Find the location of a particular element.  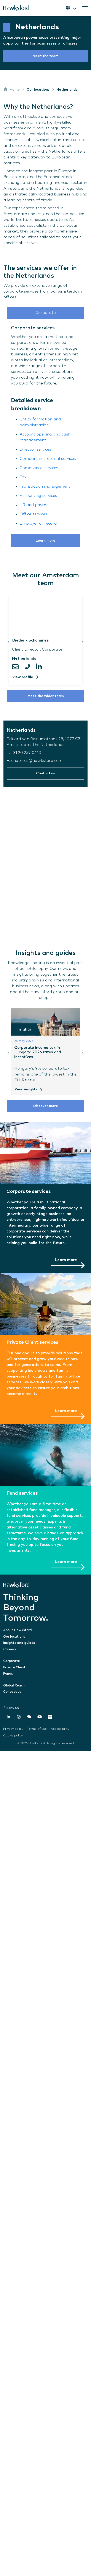

Netherlands is located at coordinates (66, 89).